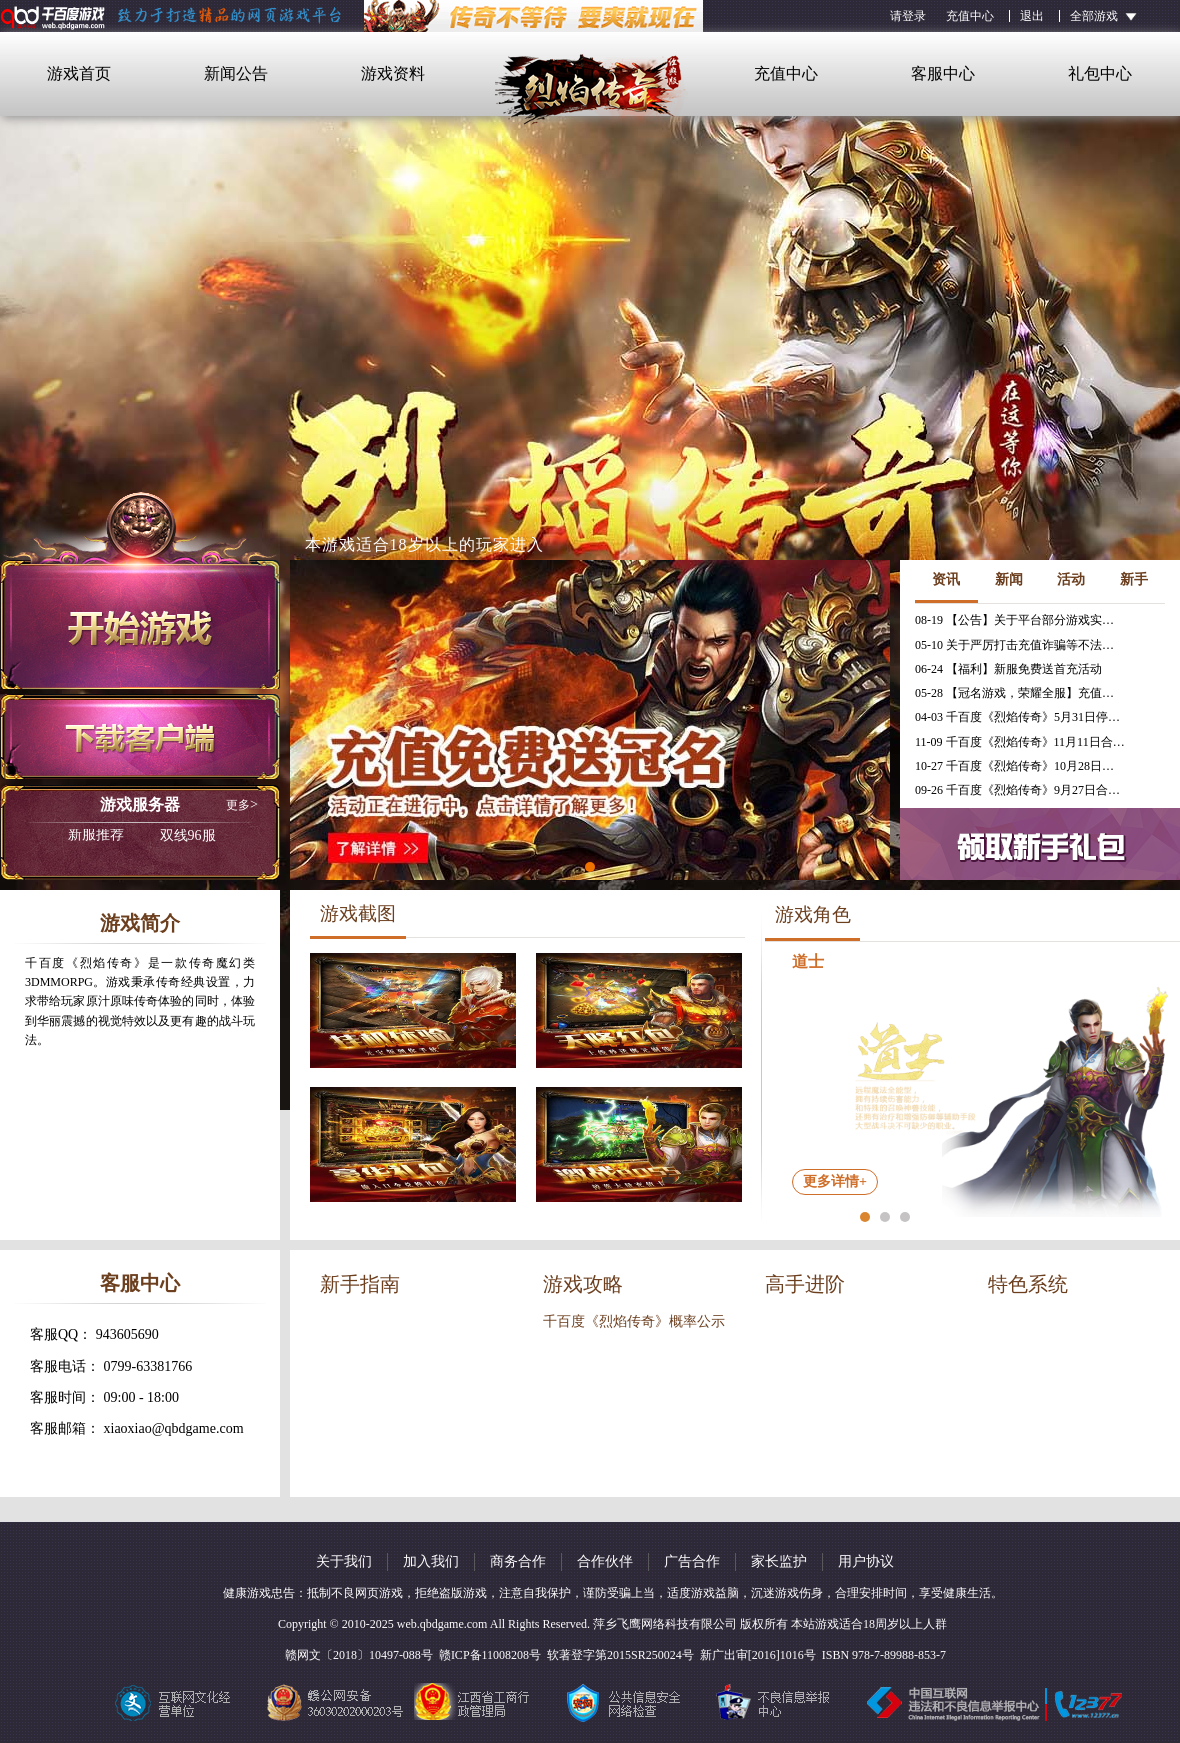 The image size is (1180, 1743). Describe the element at coordinates (1009, 579) in the screenshot. I see `新闻` at that location.